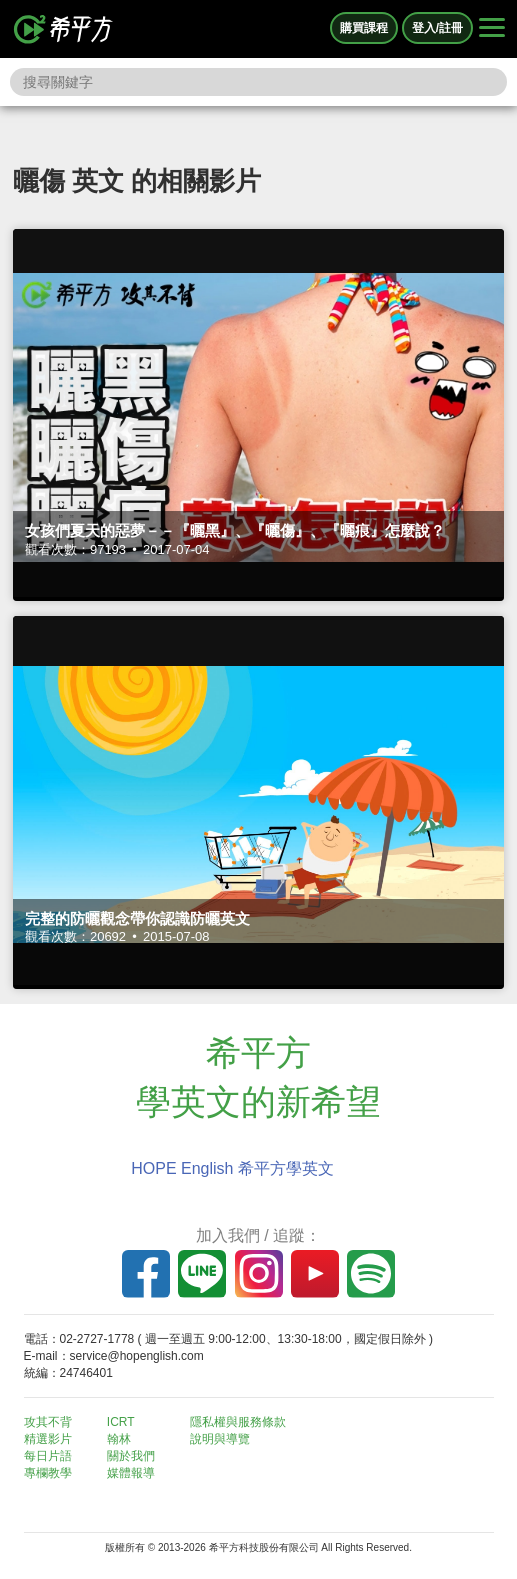  Describe the element at coordinates (220, 1439) in the screenshot. I see `說明與導覽` at that location.